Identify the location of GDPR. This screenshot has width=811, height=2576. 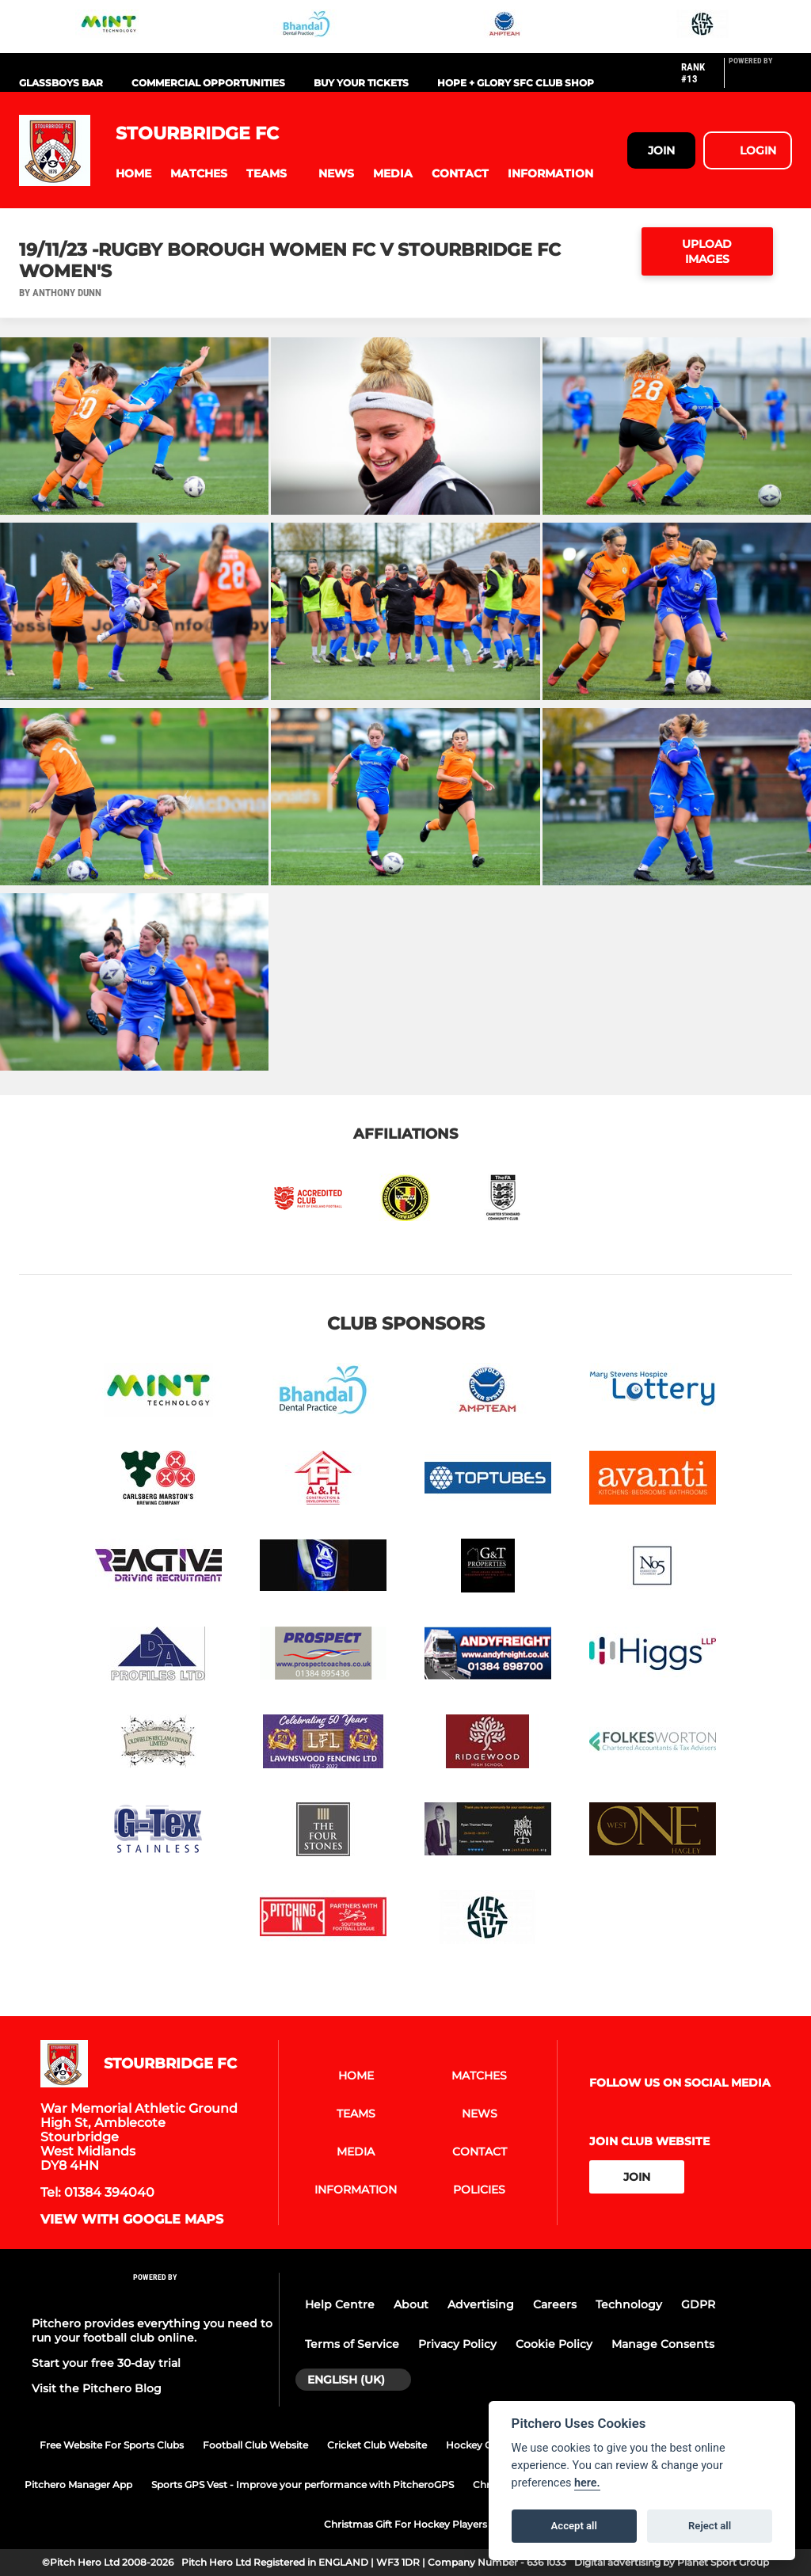
(698, 2304).